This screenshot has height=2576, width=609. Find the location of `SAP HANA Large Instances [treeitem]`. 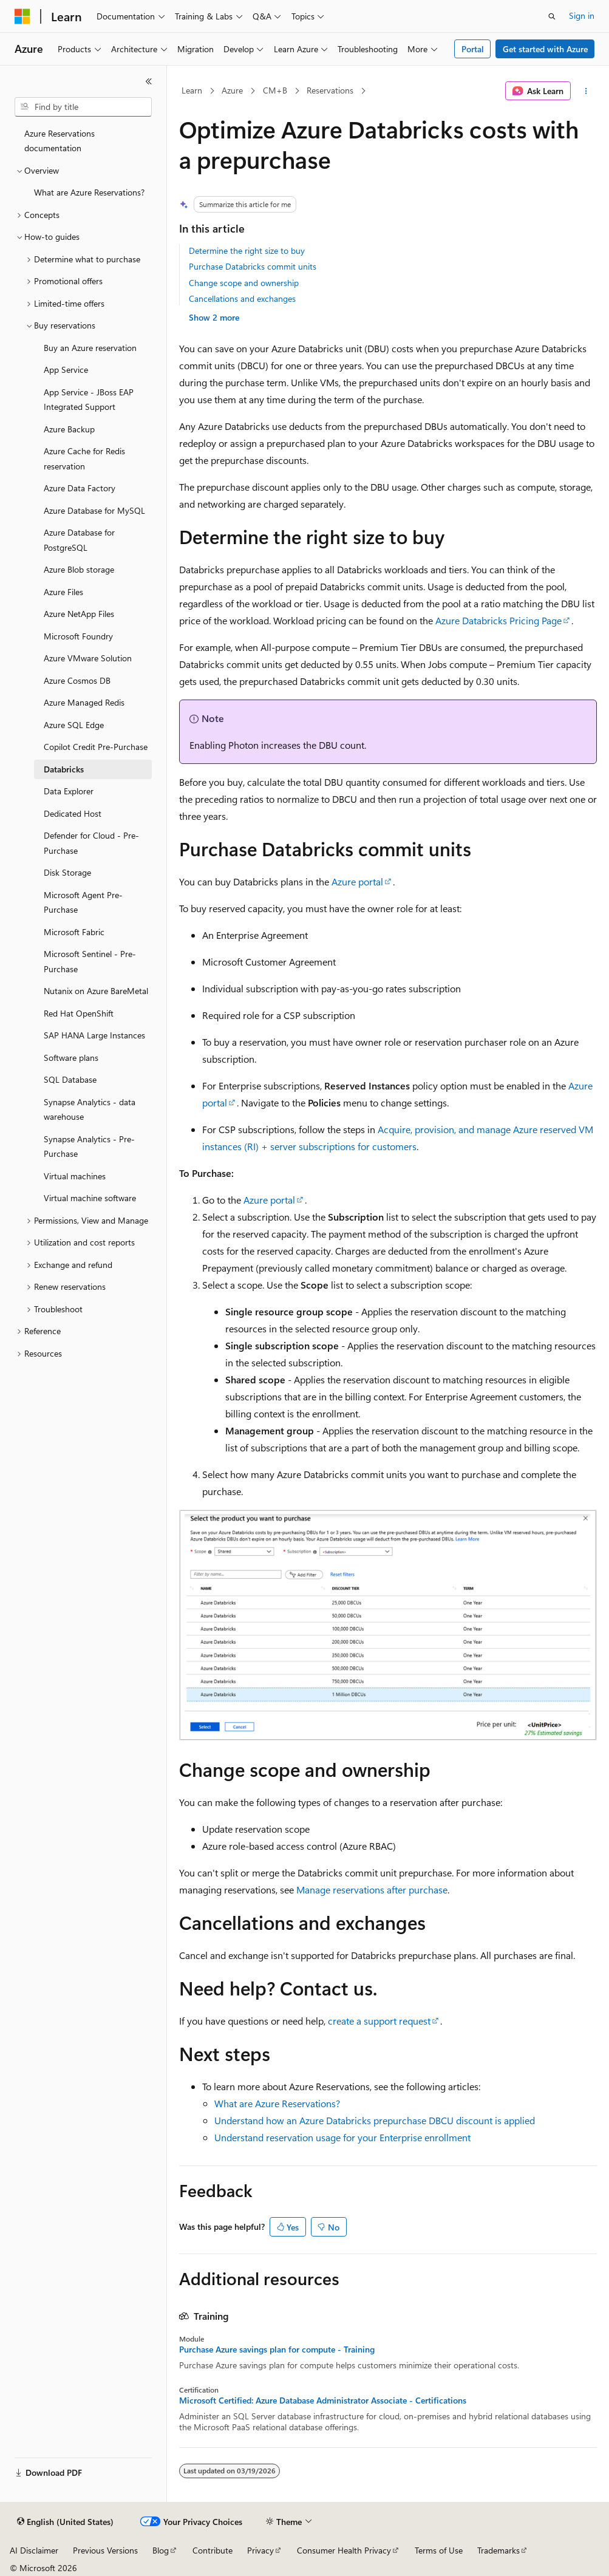

SAP HANA Large Instances [treeitem] is located at coordinates (94, 1035).